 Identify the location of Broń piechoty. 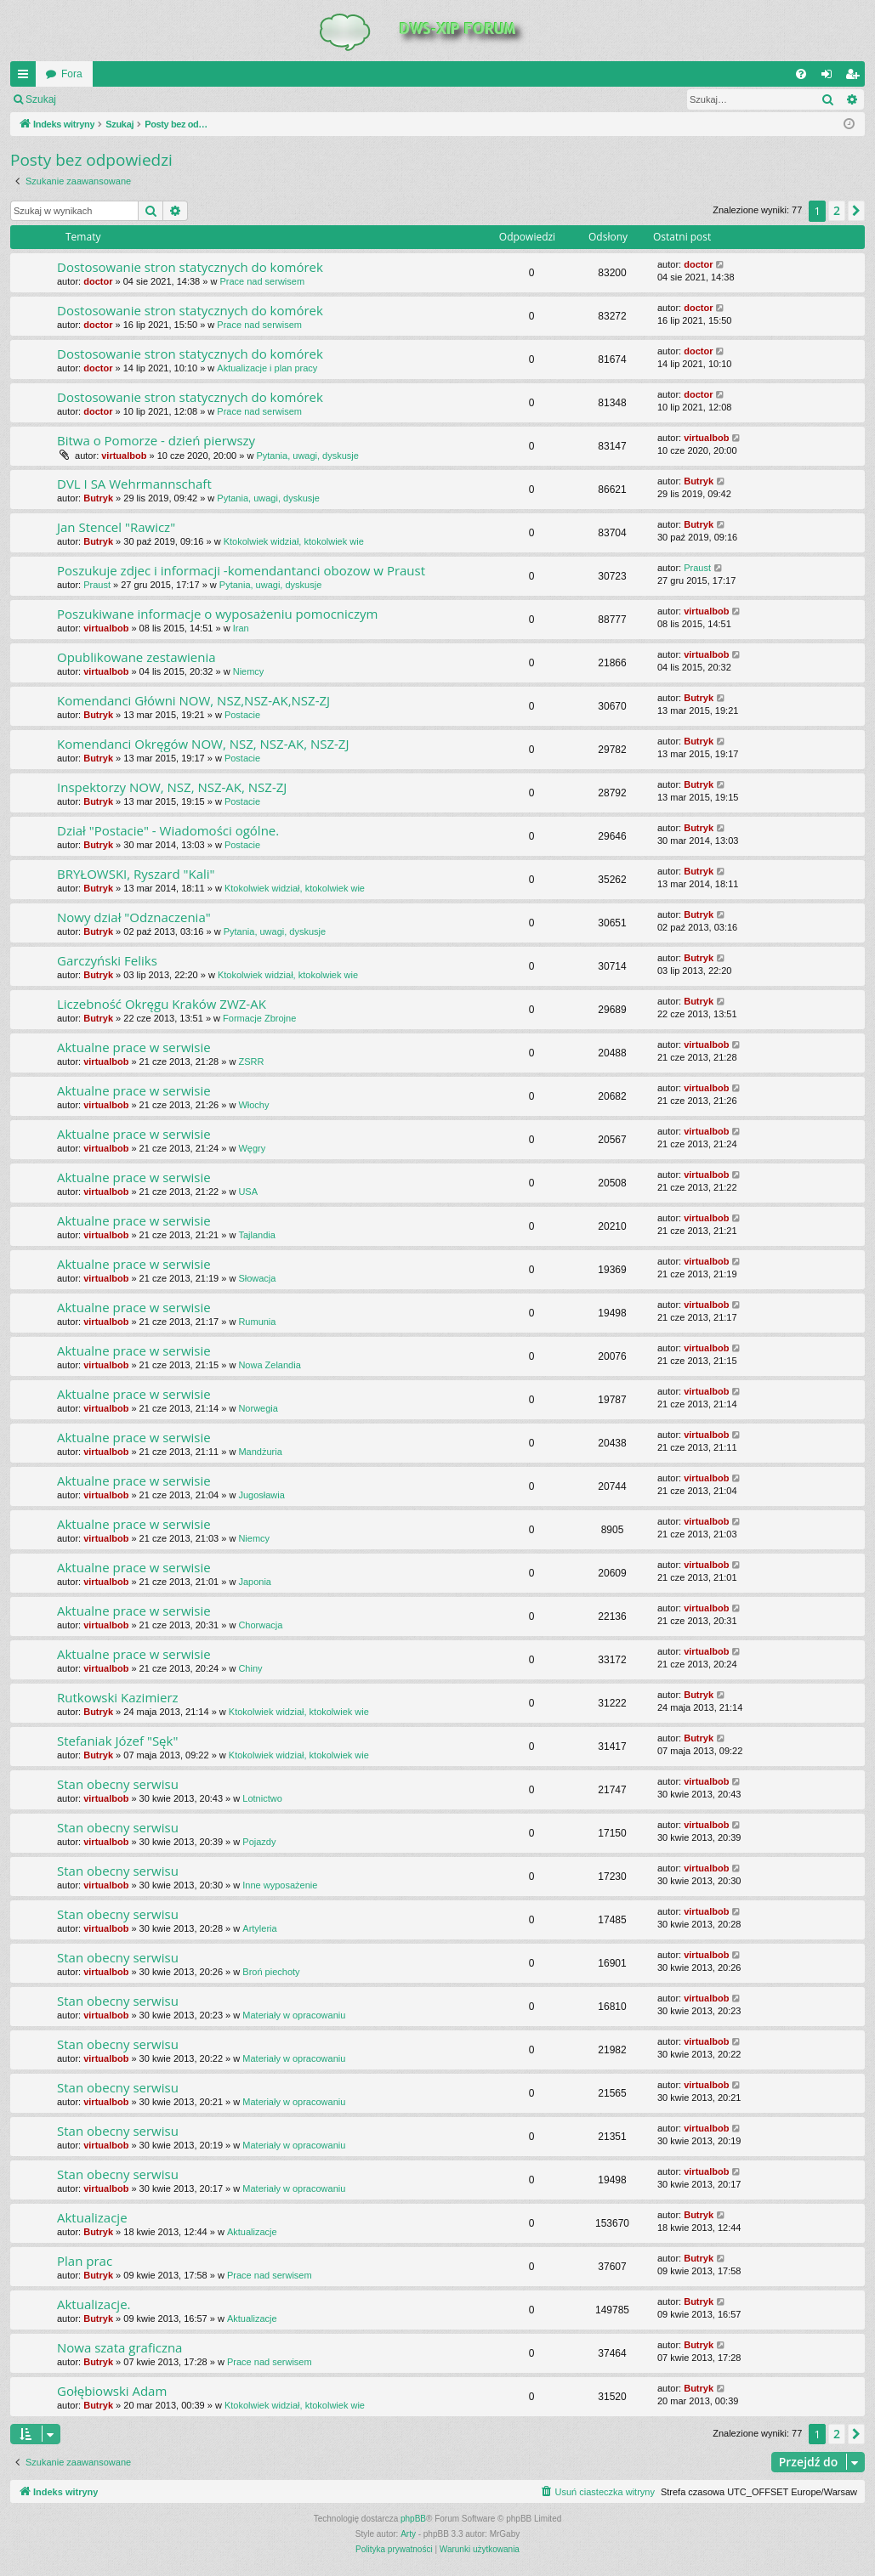
(270, 1972).